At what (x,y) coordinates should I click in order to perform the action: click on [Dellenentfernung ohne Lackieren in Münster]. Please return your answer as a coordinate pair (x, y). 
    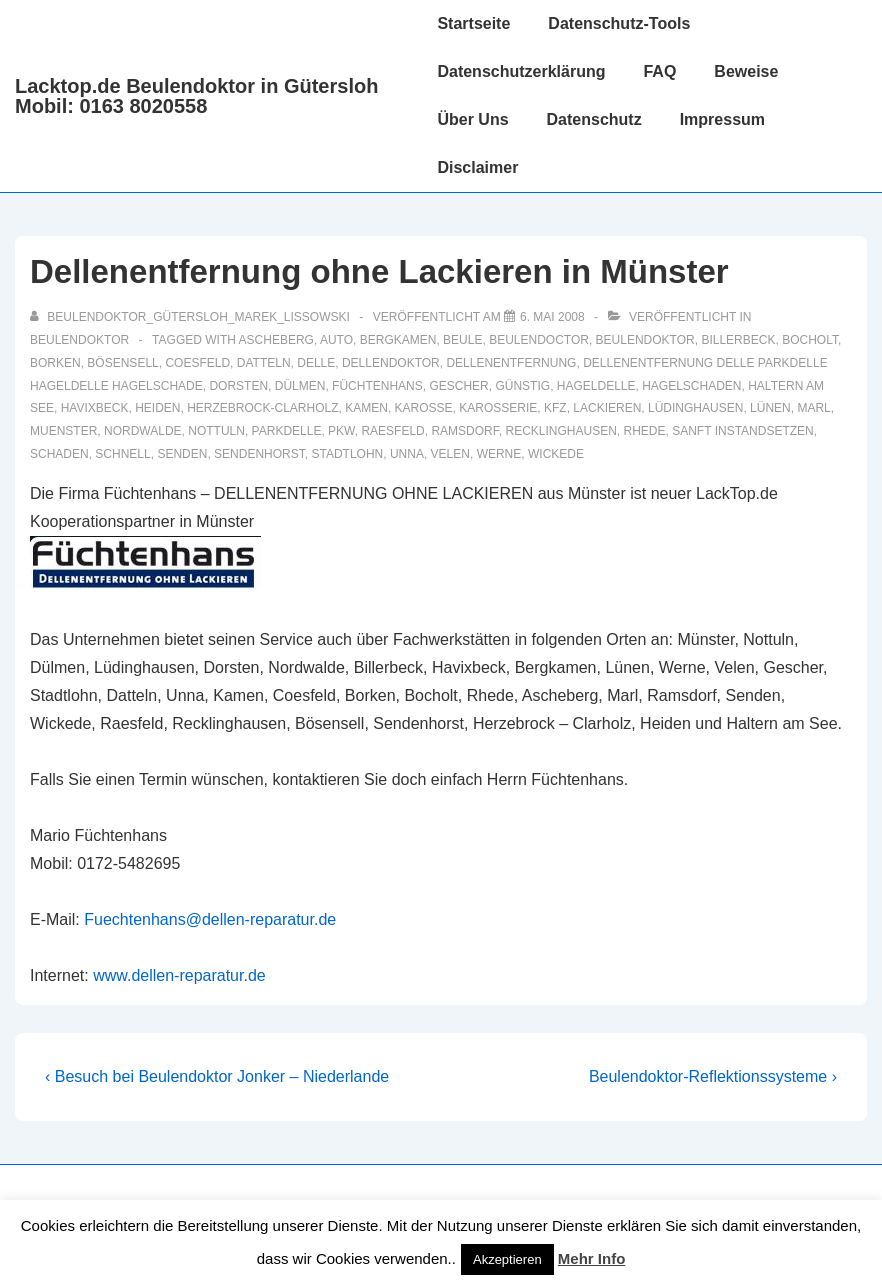
    Looking at the image, I should click on (552, 317).